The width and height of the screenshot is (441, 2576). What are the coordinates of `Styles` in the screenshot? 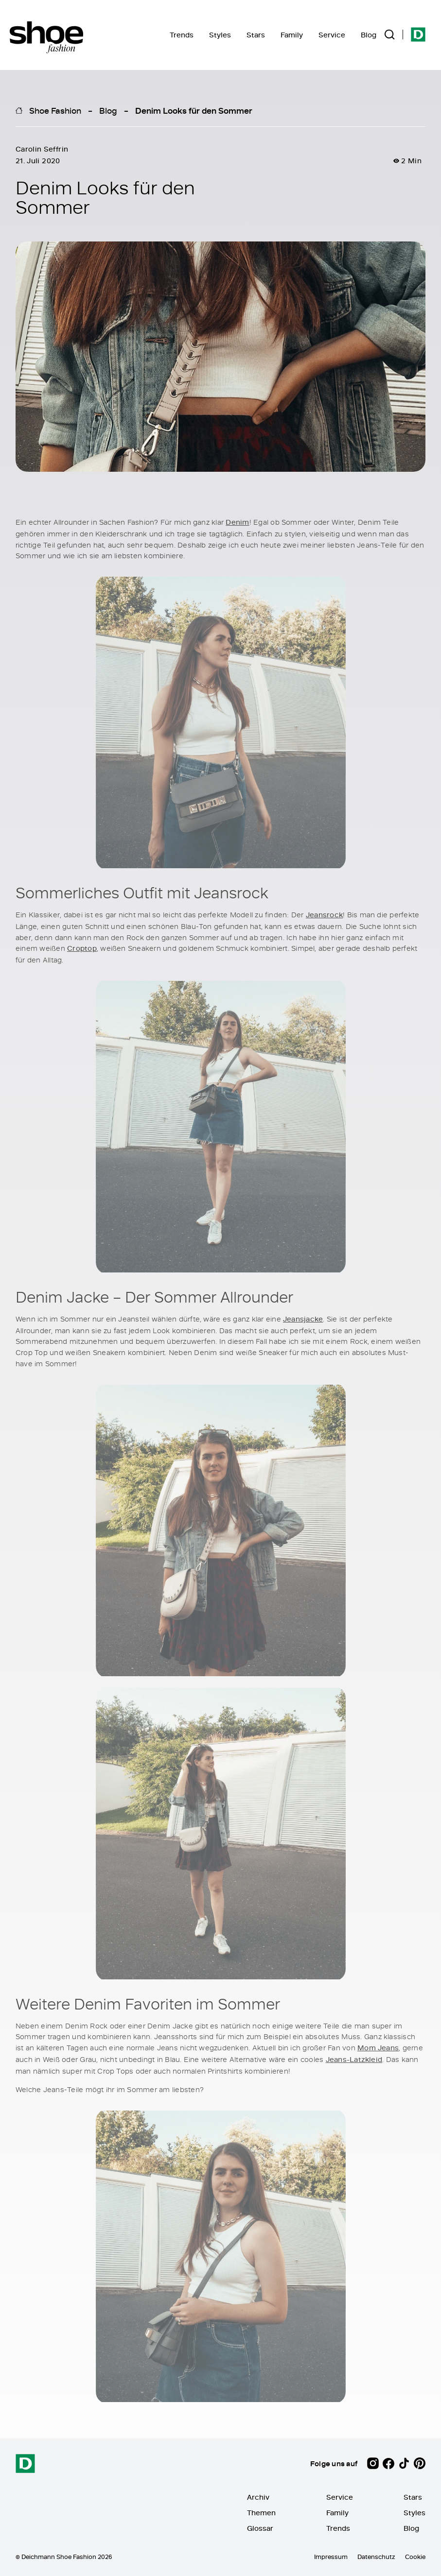 It's located at (220, 35).